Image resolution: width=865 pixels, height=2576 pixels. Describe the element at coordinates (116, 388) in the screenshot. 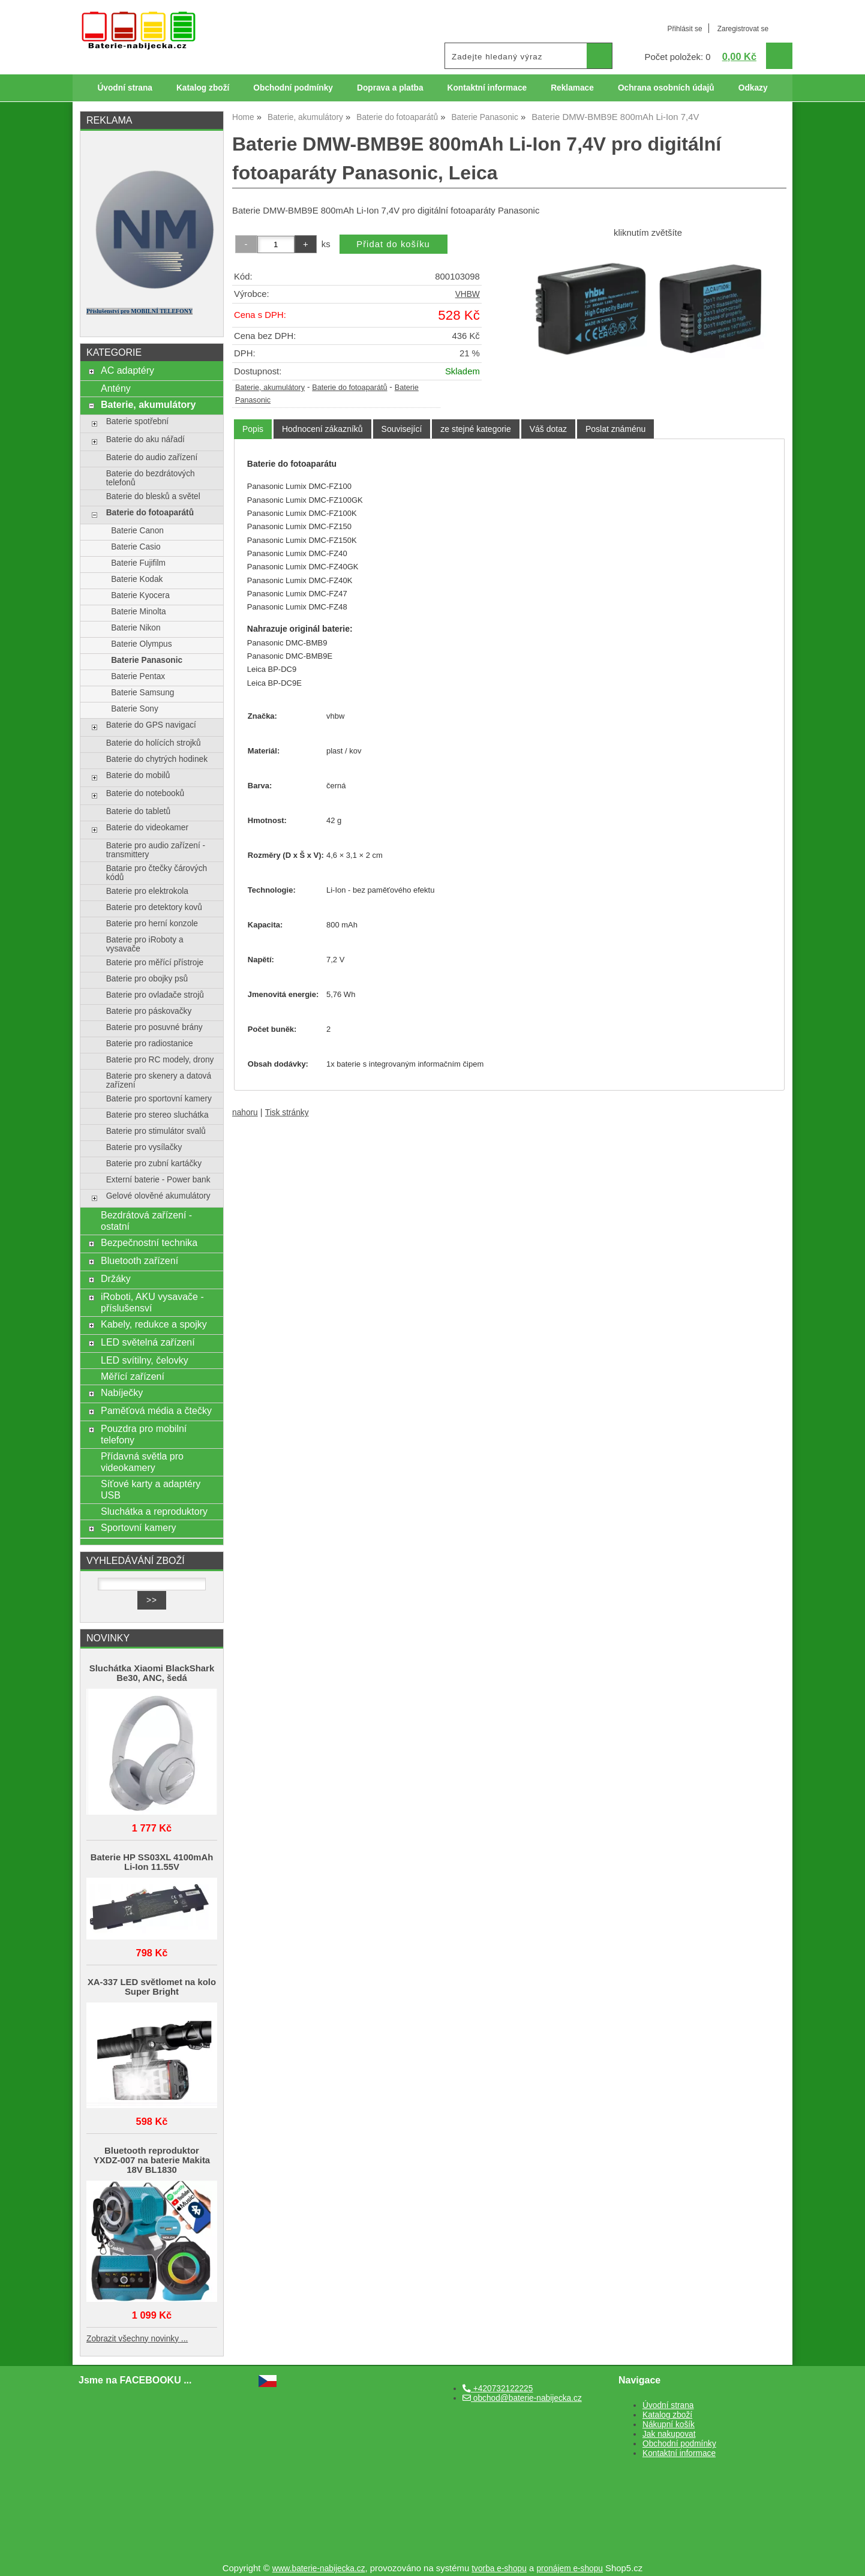

I see `Antény` at that location.